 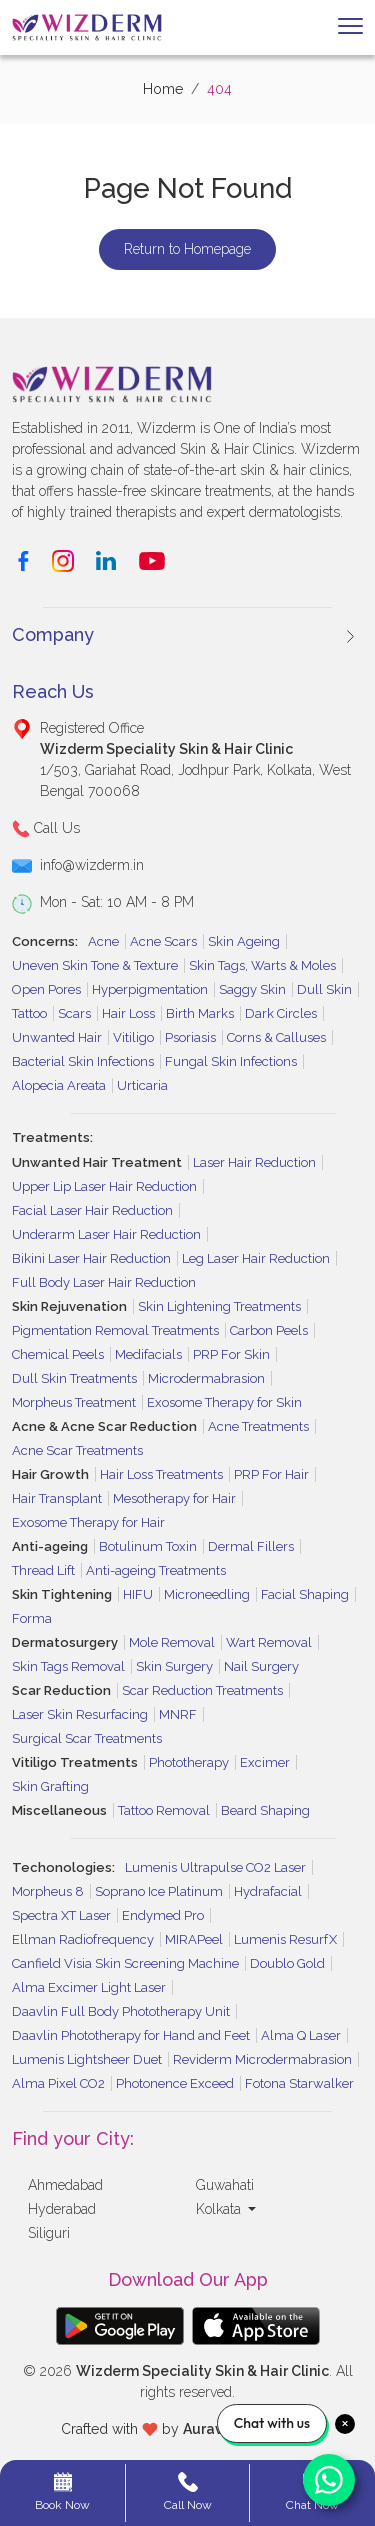 What do you see at coordinates (254, 1162) in the screenshot?
I see `Laser Hair Reduction` at bounding box center [254, 1162].